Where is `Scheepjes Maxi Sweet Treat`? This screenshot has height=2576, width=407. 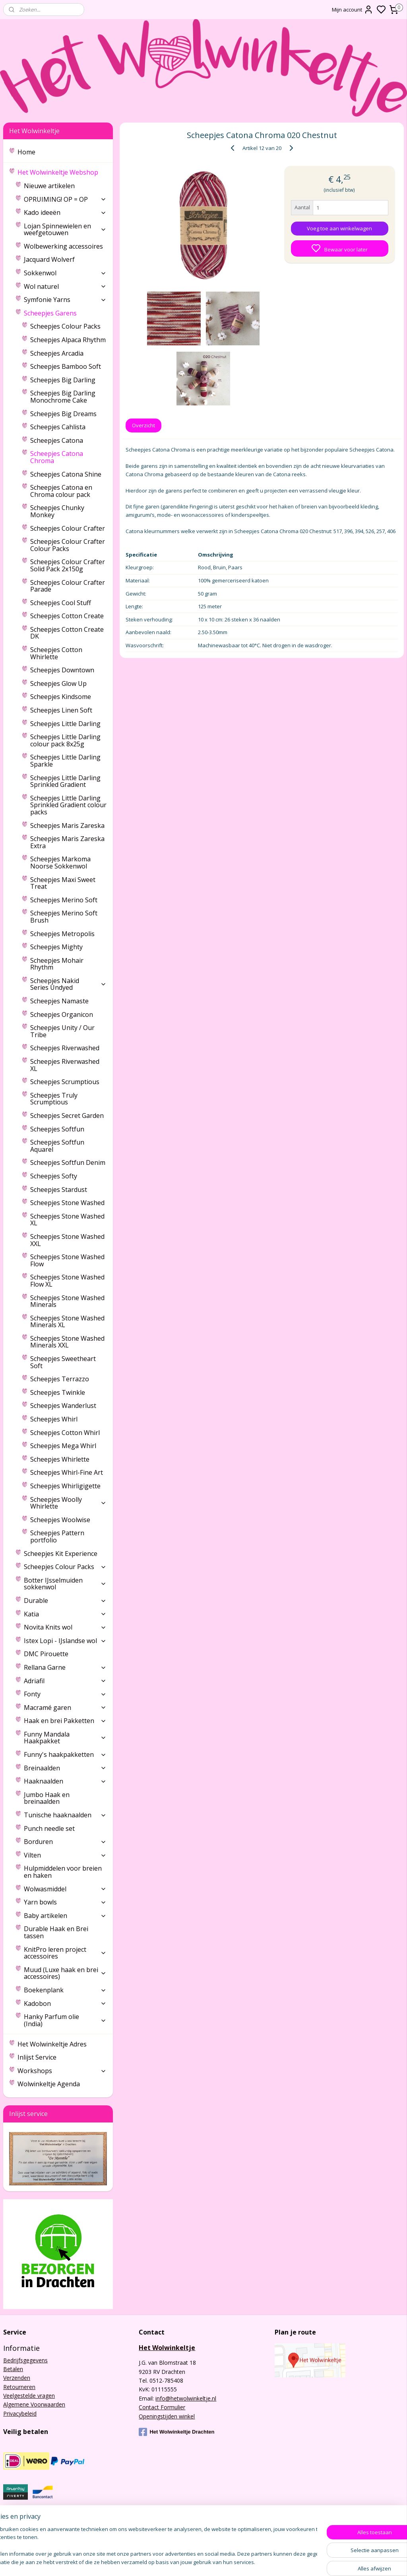
Scheepjes Maxi Sweet Treat is located at coordinates (62, 883).